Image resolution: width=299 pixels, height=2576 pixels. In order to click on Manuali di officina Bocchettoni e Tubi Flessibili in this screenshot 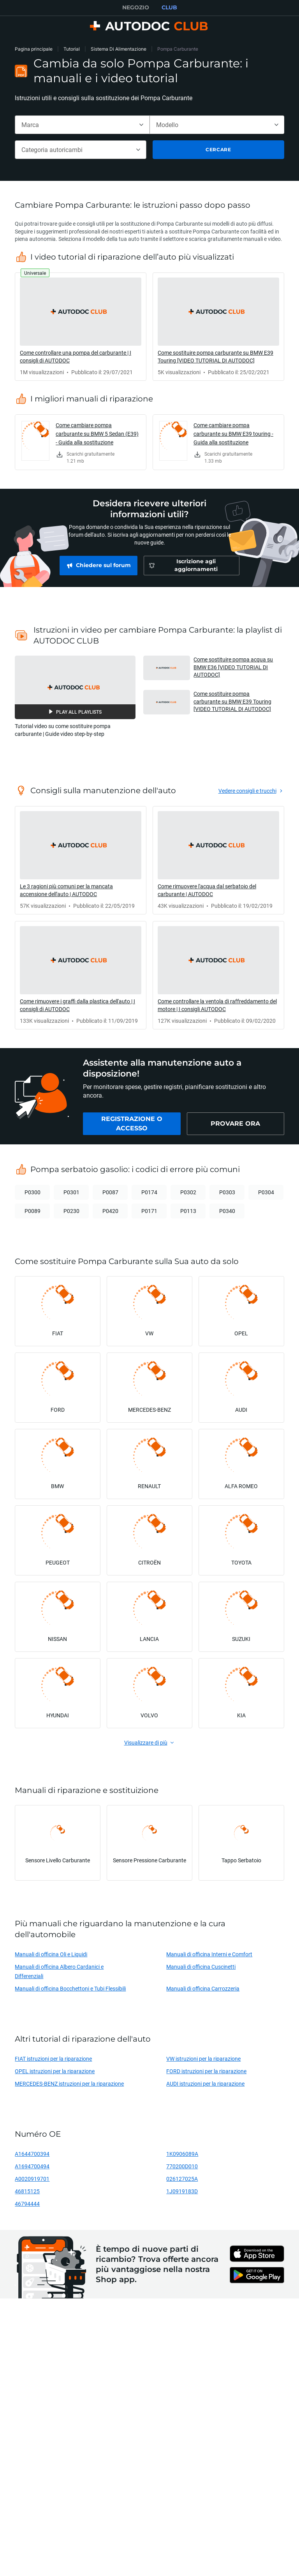, I will do `click(70, 1988)`.